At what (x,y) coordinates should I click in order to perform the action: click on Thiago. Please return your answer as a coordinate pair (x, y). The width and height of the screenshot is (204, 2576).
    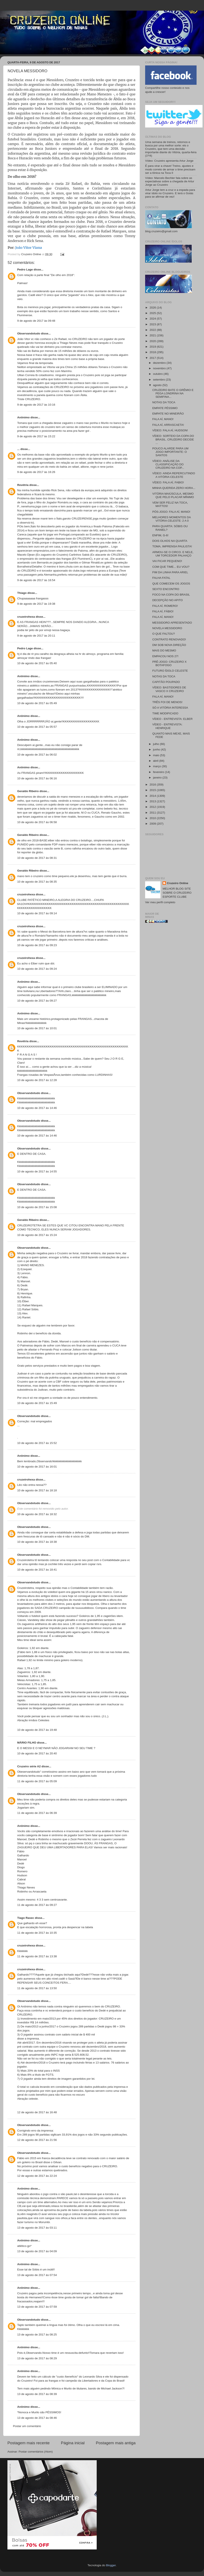
    Looking at the image, I should click on (22, 592).